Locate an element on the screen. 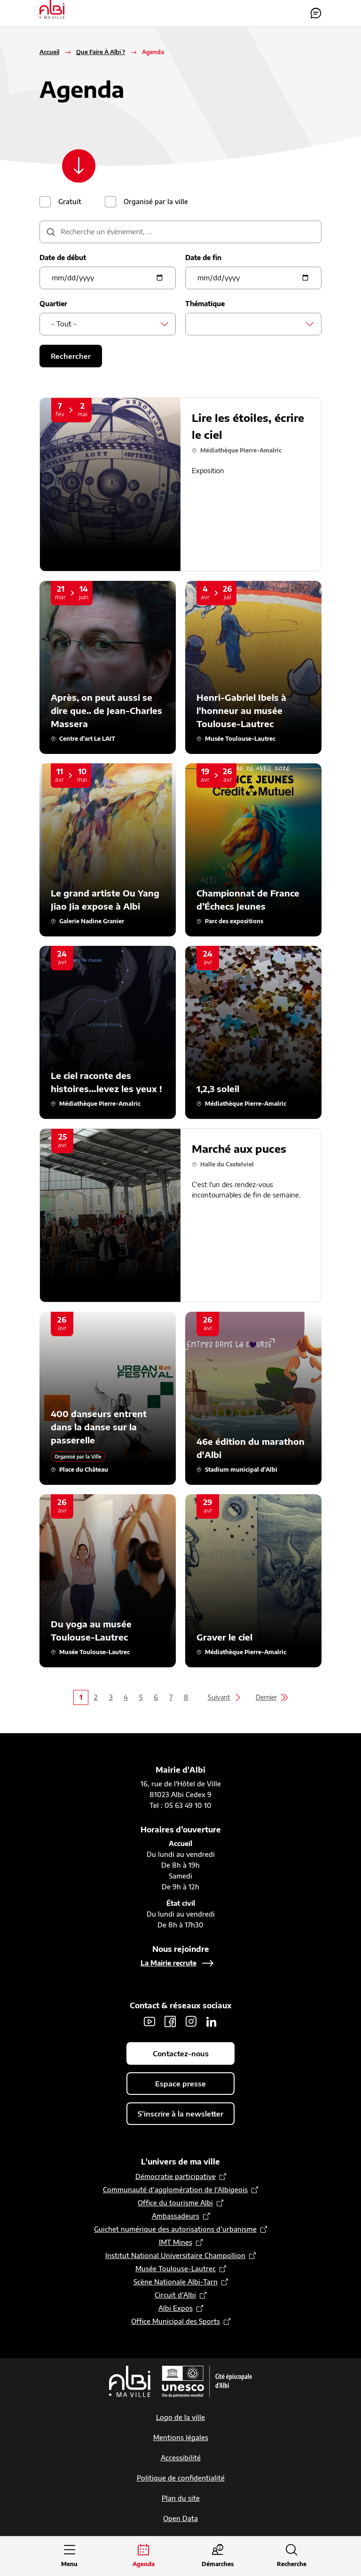  IMT Mines is located at coordinates (175, 2243).